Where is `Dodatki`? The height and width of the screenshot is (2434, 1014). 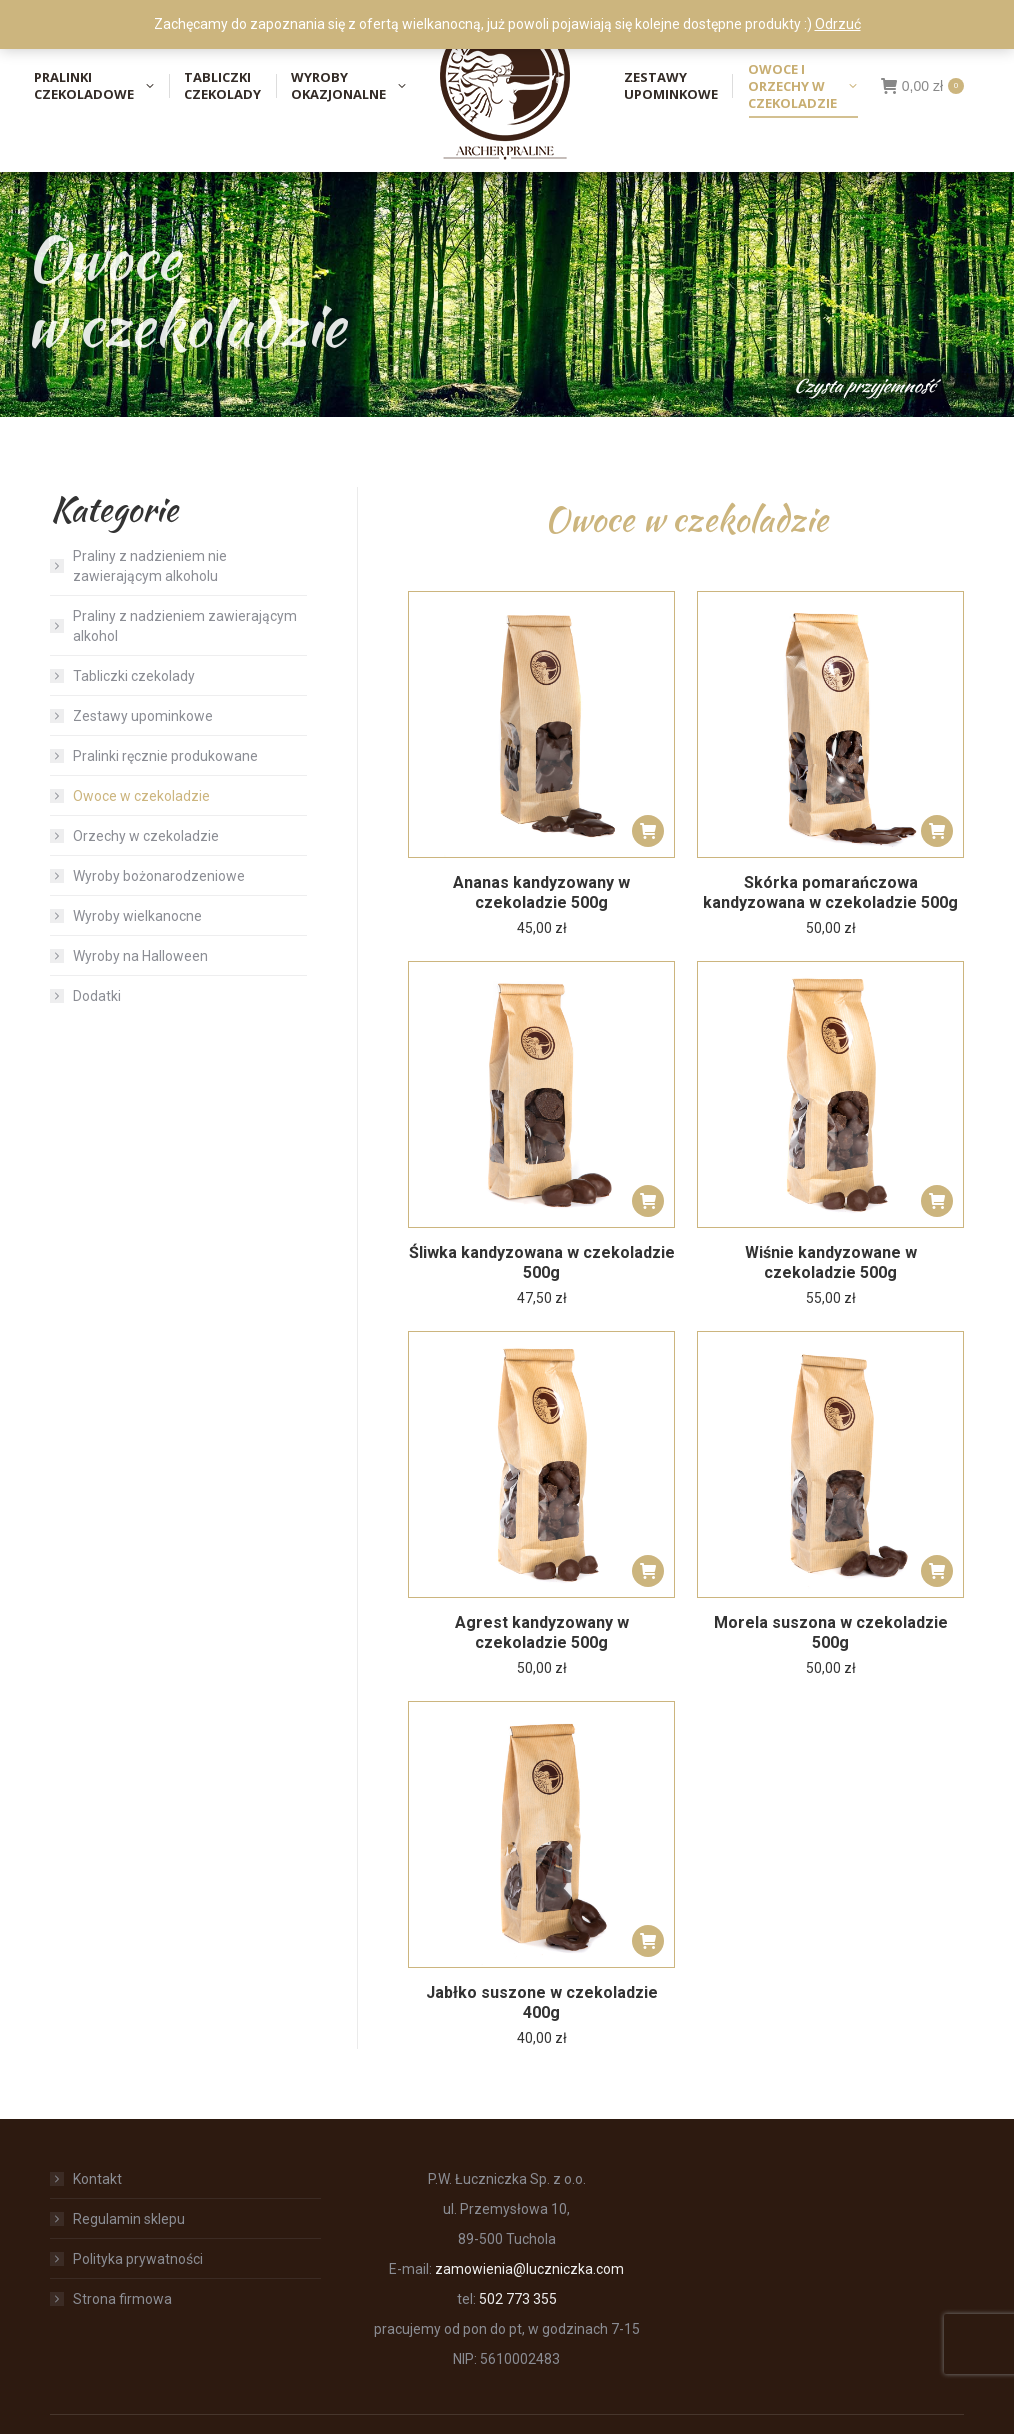
Dodatki is located at coordinates (97, 996).